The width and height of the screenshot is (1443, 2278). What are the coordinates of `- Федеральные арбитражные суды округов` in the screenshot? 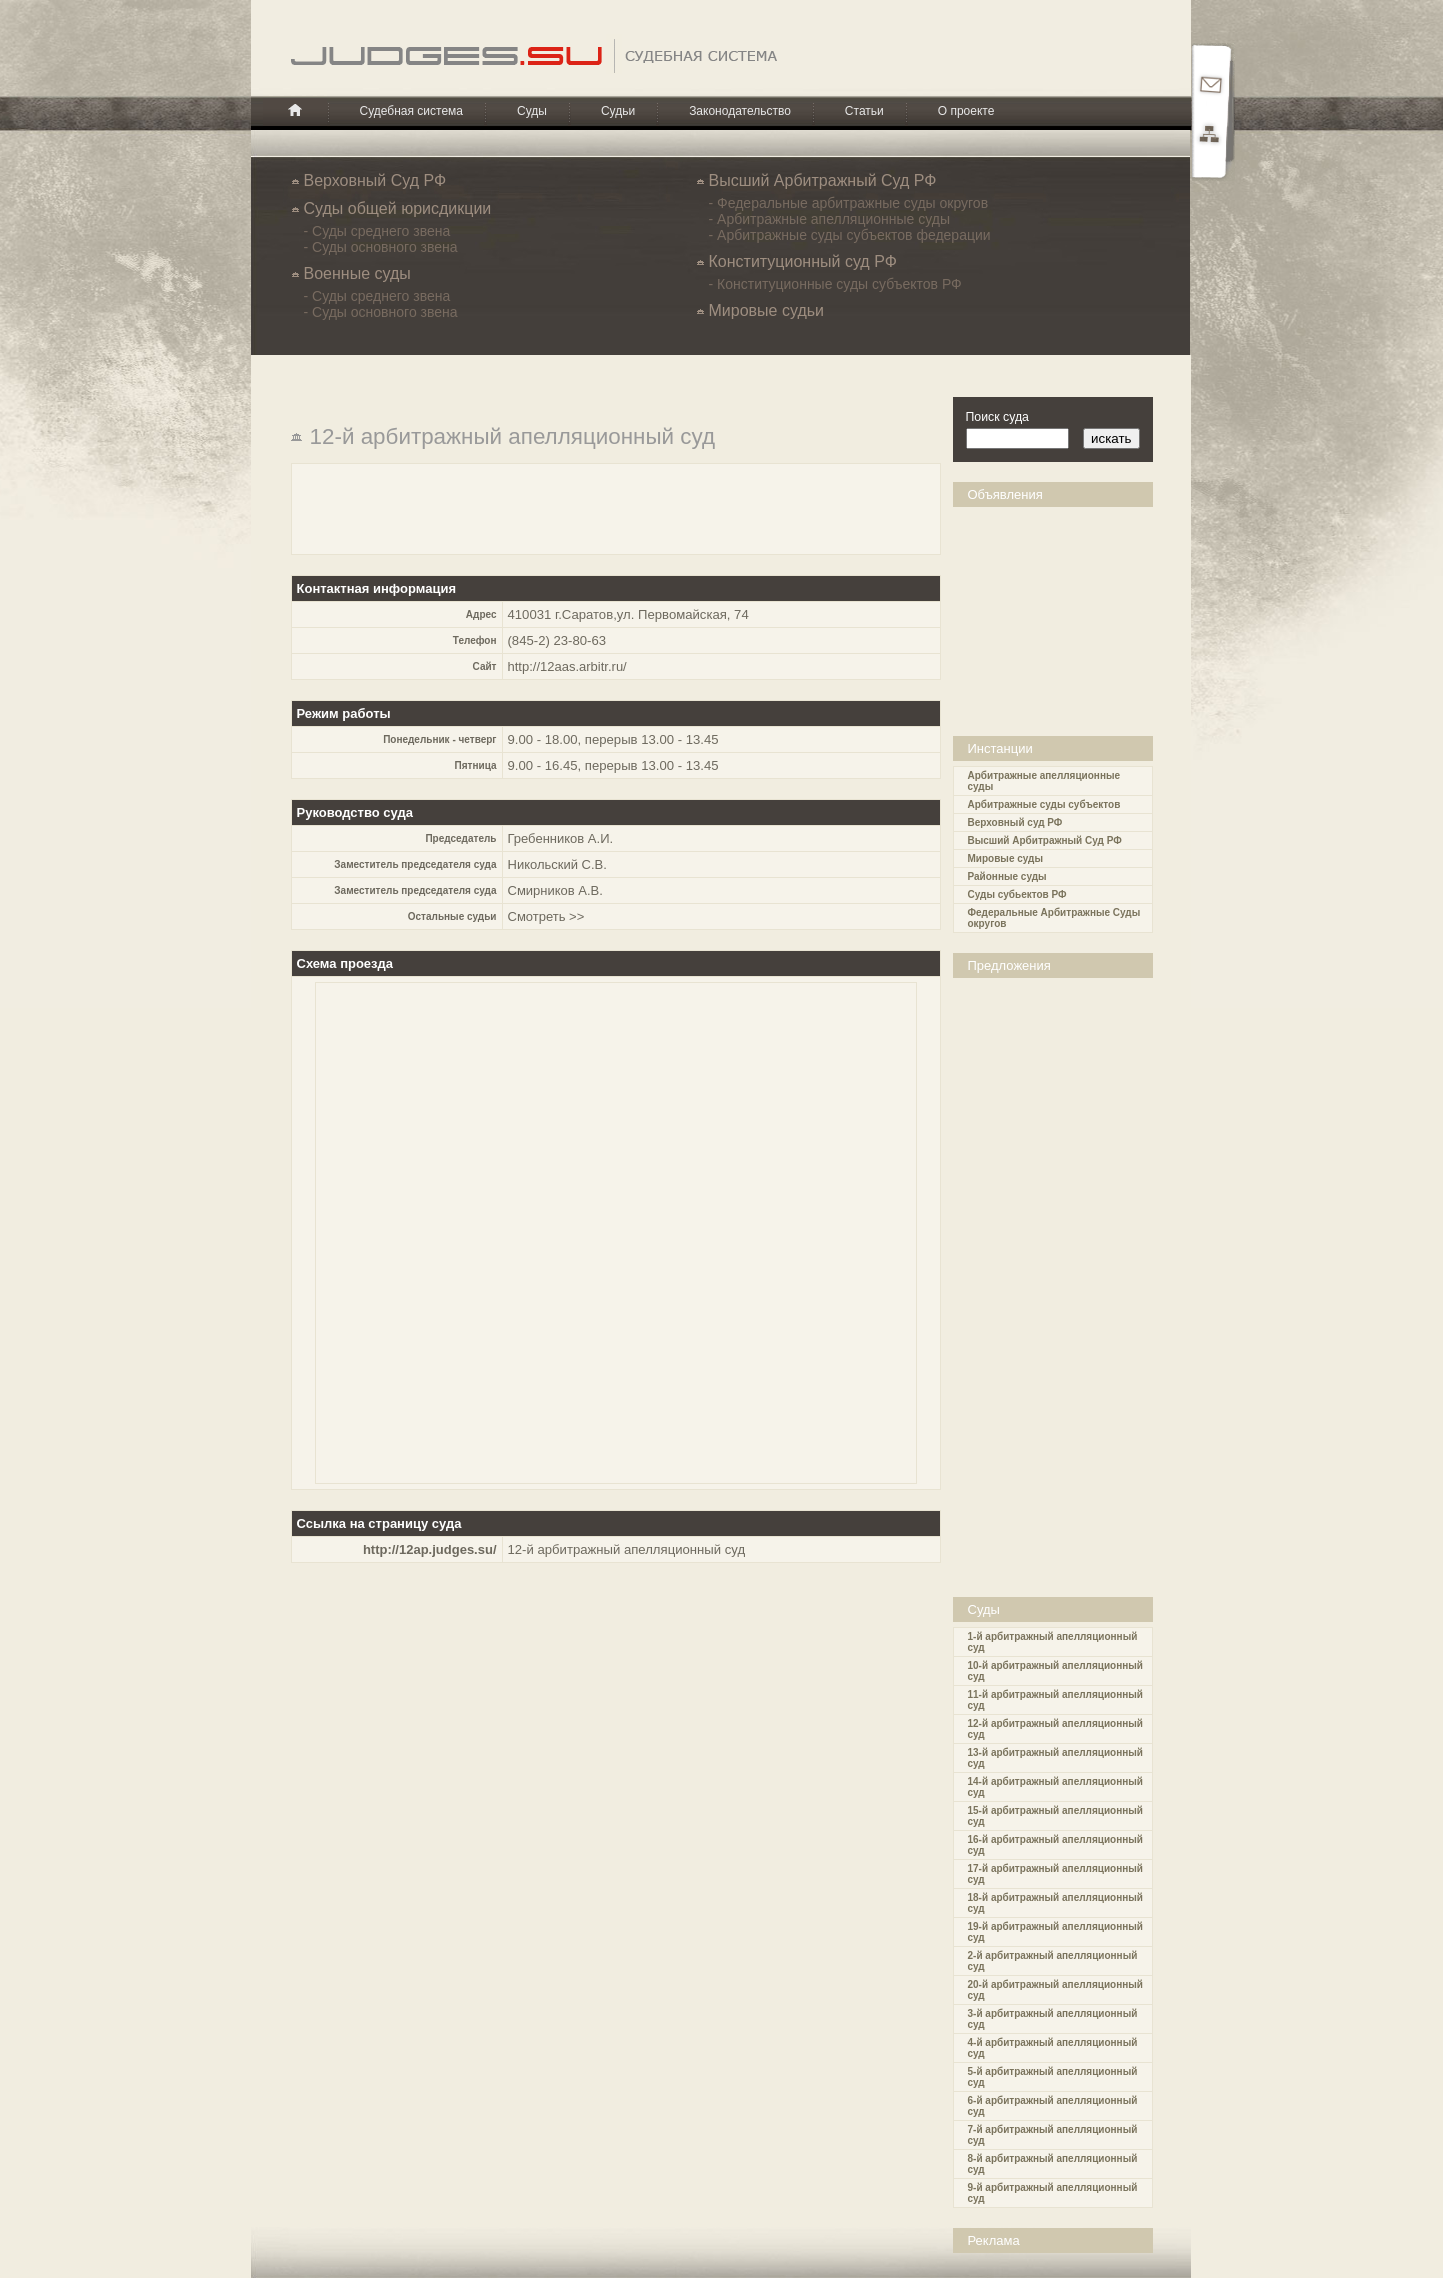 It's located at (849, 203).